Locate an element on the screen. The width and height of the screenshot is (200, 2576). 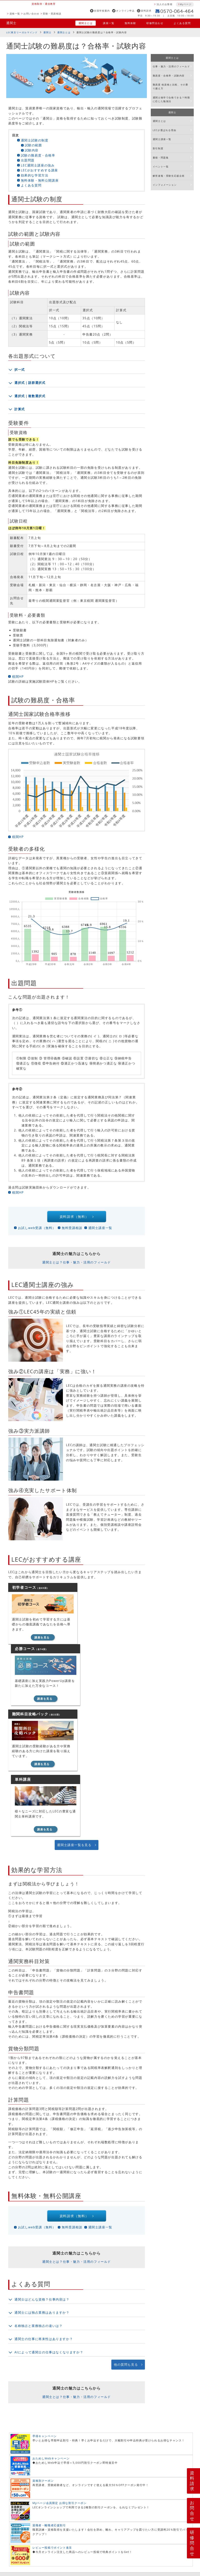
難易度 他資格と比較、その乗り越え方 is located at coordinates (170, 86).